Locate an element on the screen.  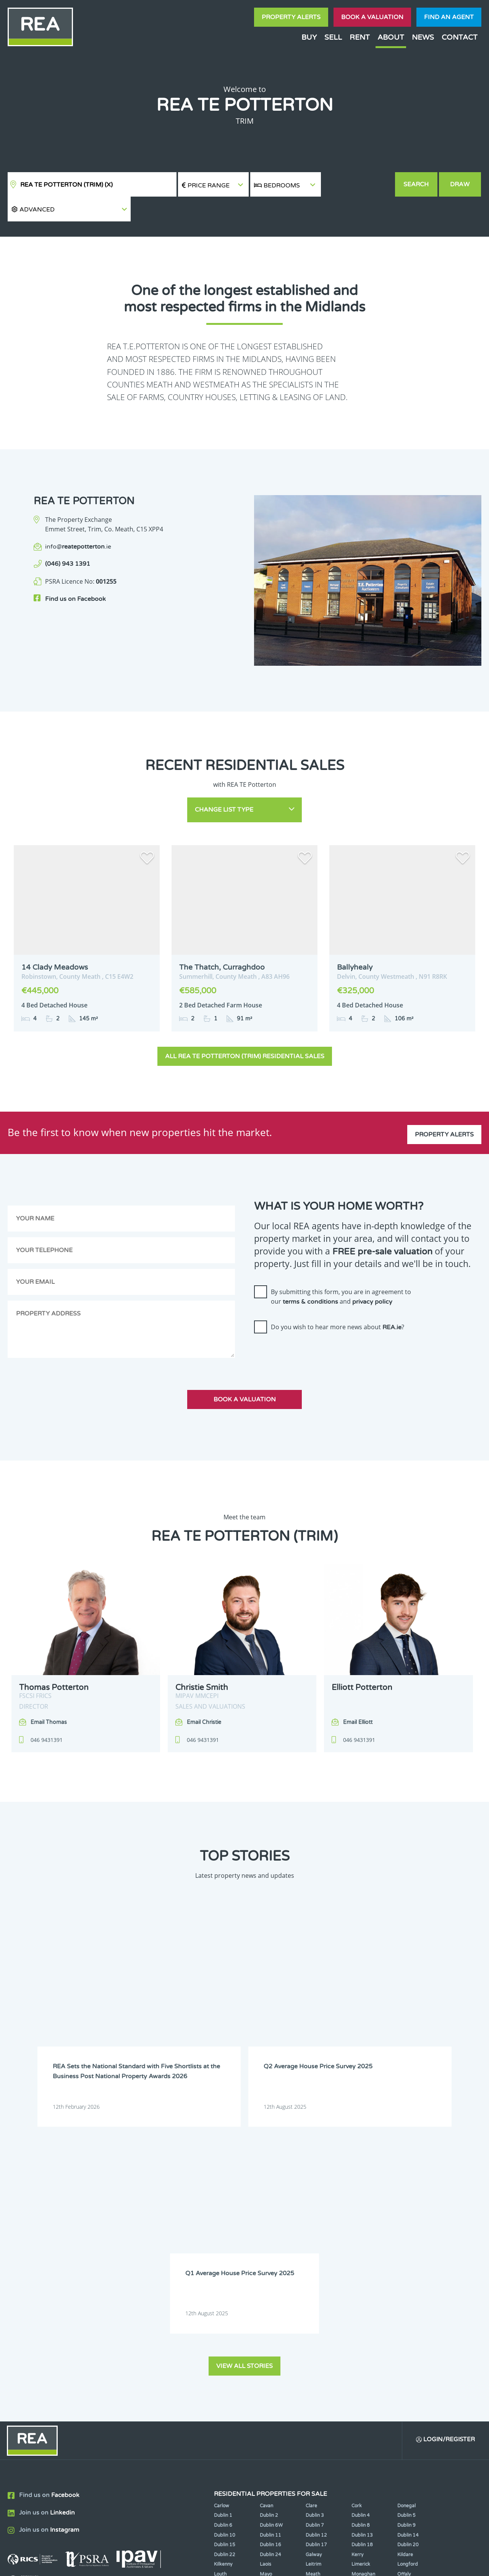
Rent is located at coordinates (360, 37).